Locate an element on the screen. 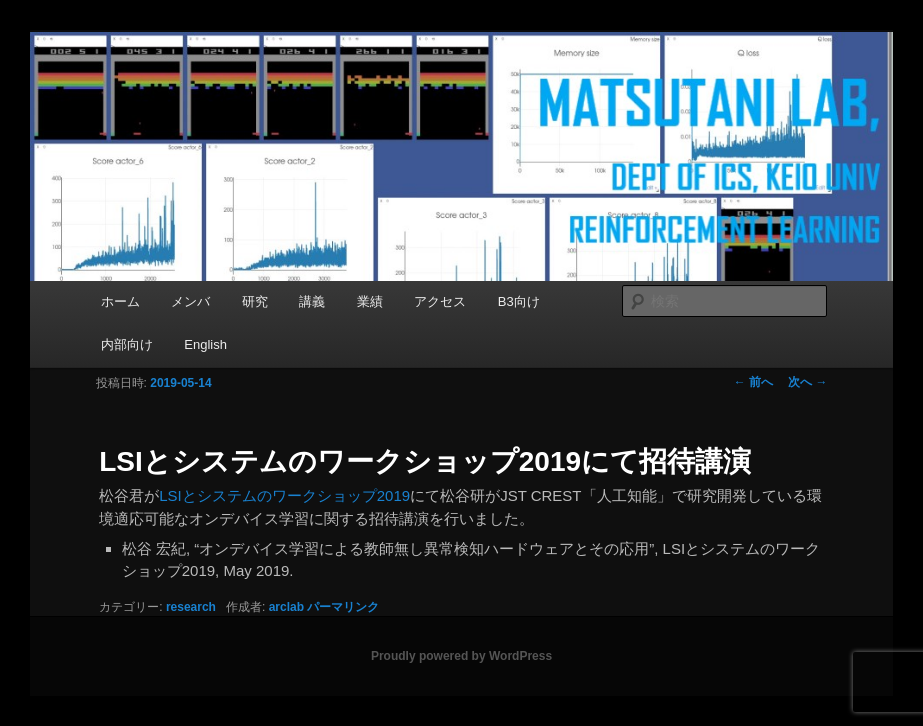 The image size is (923, 726). arclab is located at coordinates (286, 607).